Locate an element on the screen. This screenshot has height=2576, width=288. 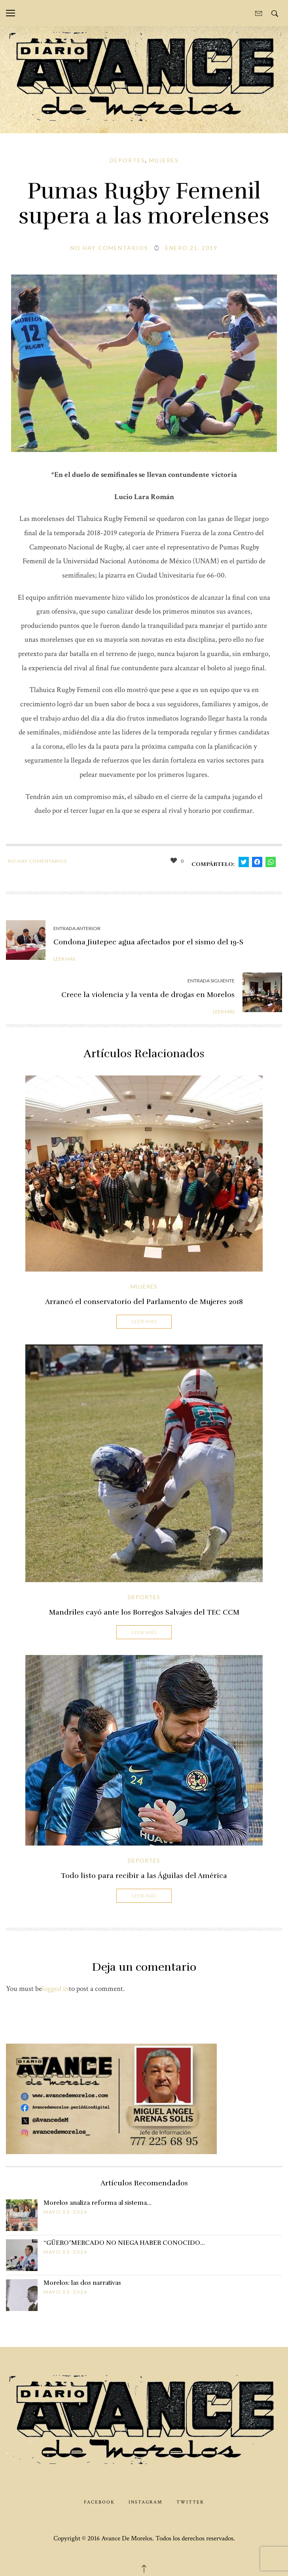
Twitter is located at coordinates (190, 2502).